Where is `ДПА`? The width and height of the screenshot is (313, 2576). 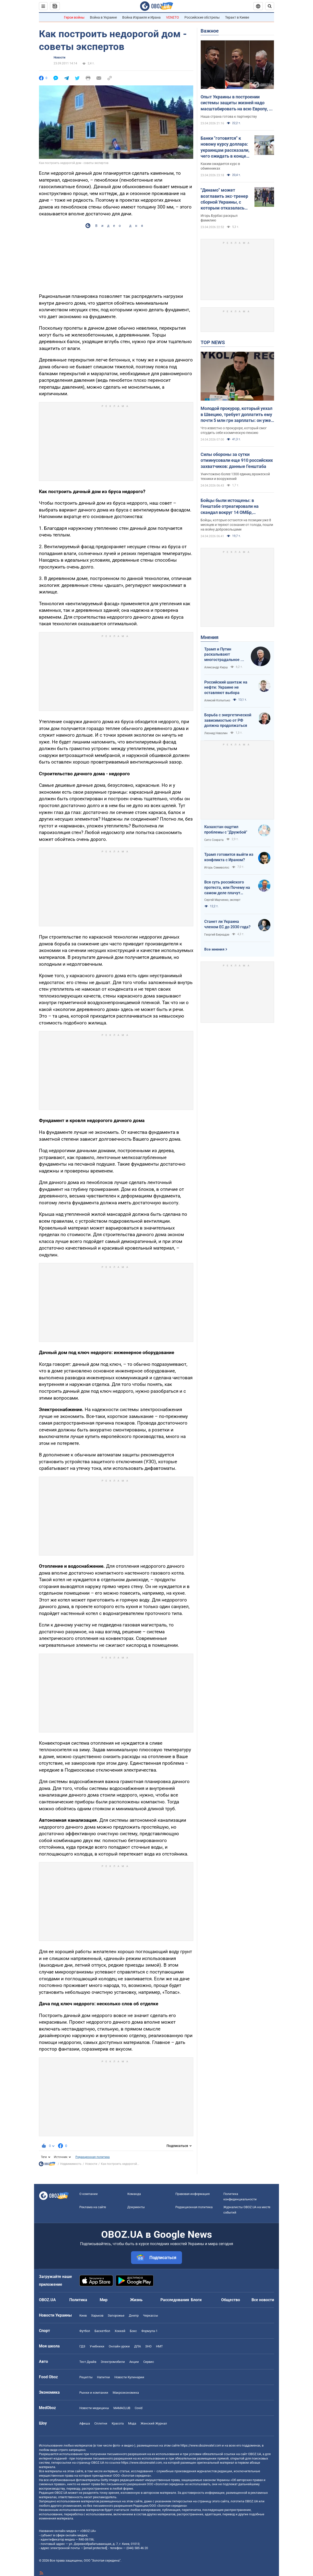 ДПА is located at coordinates (137, 2346).